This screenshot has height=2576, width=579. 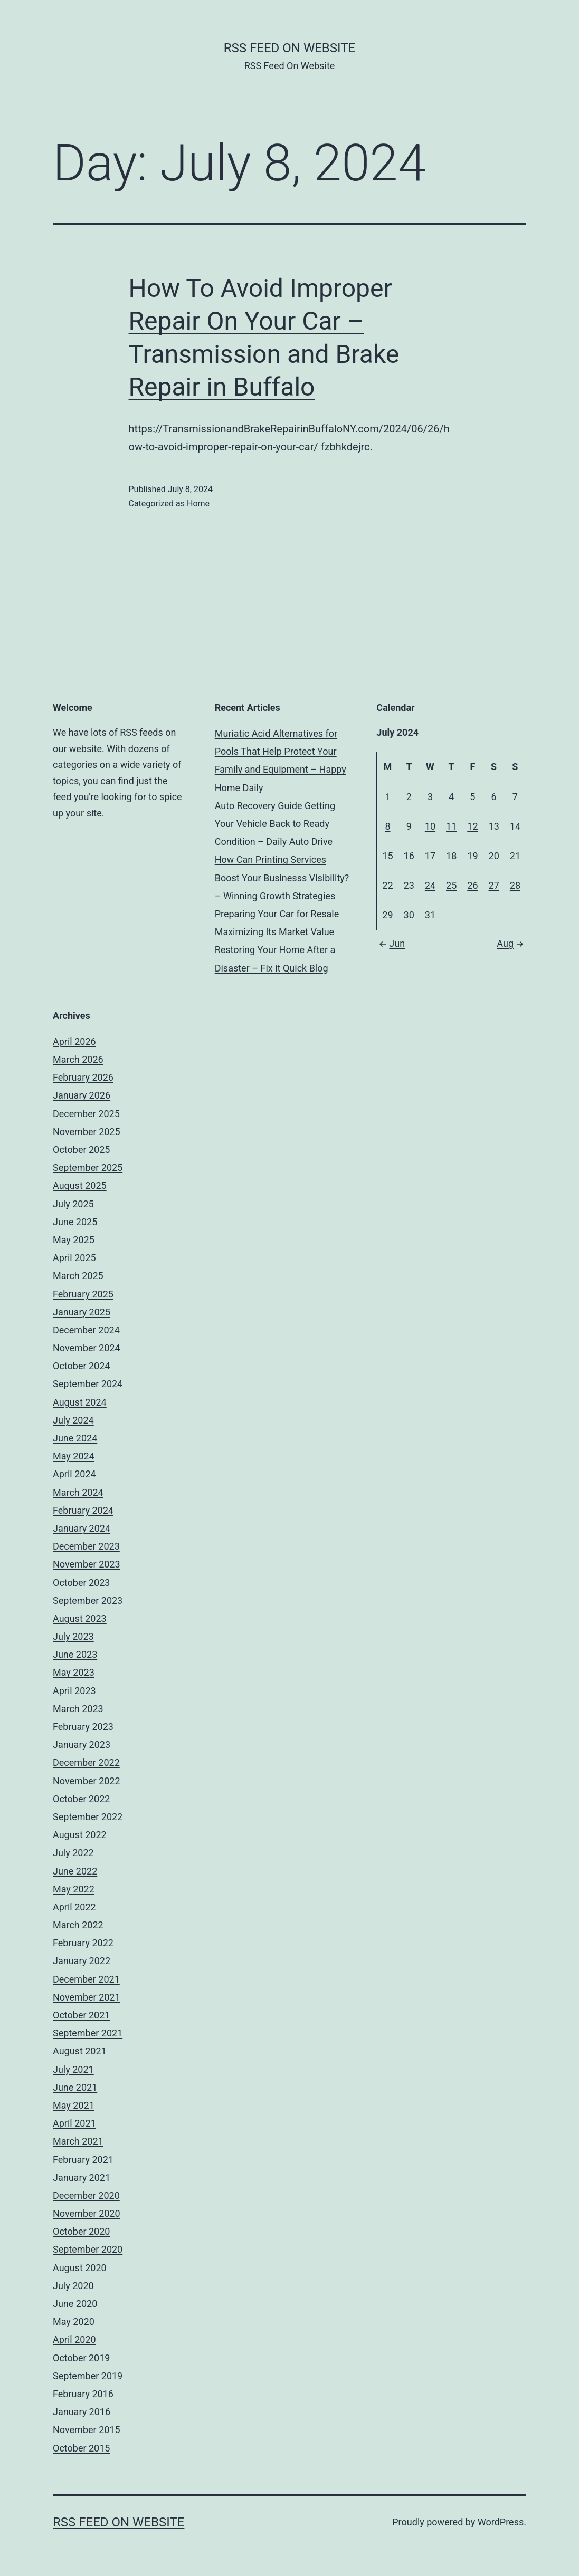 I want to click on March 2025, so click(x=78, y=1275).